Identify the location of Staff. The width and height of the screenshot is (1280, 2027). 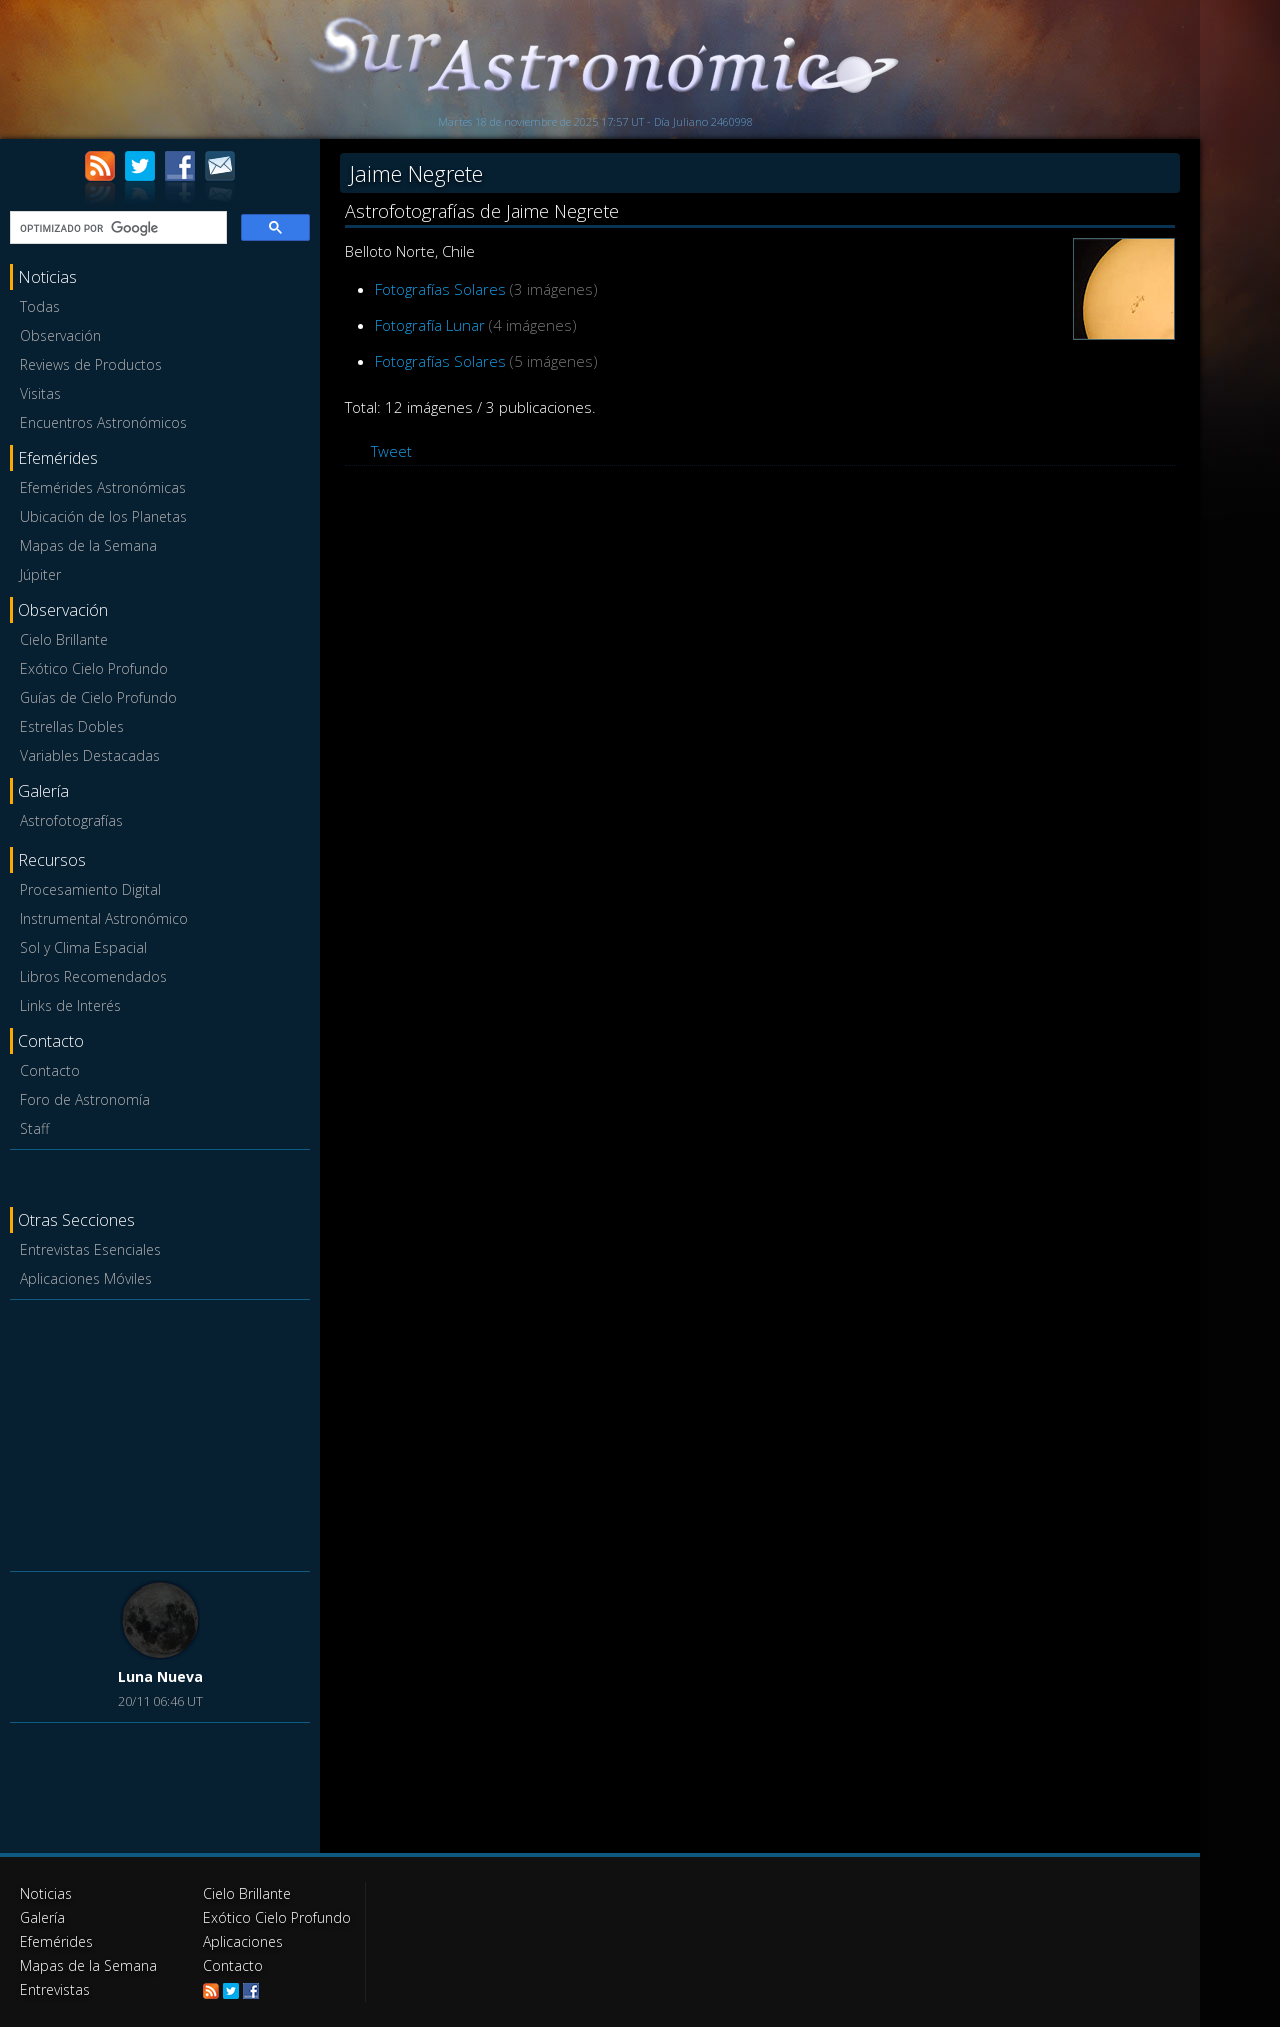
(34, 1128).